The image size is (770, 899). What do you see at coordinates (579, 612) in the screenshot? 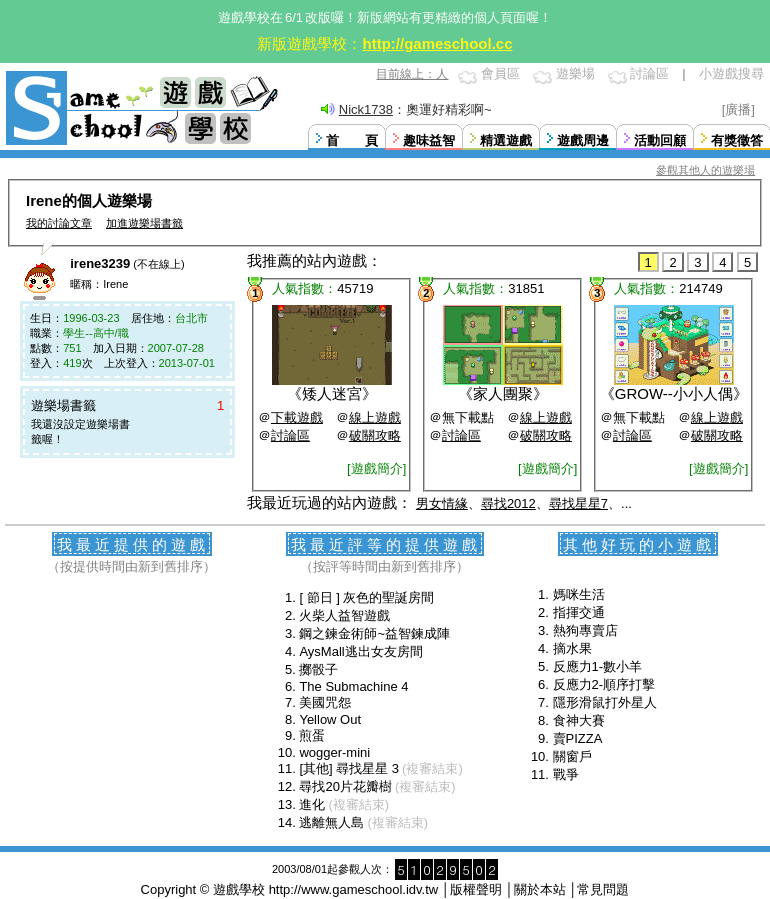
I see `指揮交通` at bounding box center [579, 612].